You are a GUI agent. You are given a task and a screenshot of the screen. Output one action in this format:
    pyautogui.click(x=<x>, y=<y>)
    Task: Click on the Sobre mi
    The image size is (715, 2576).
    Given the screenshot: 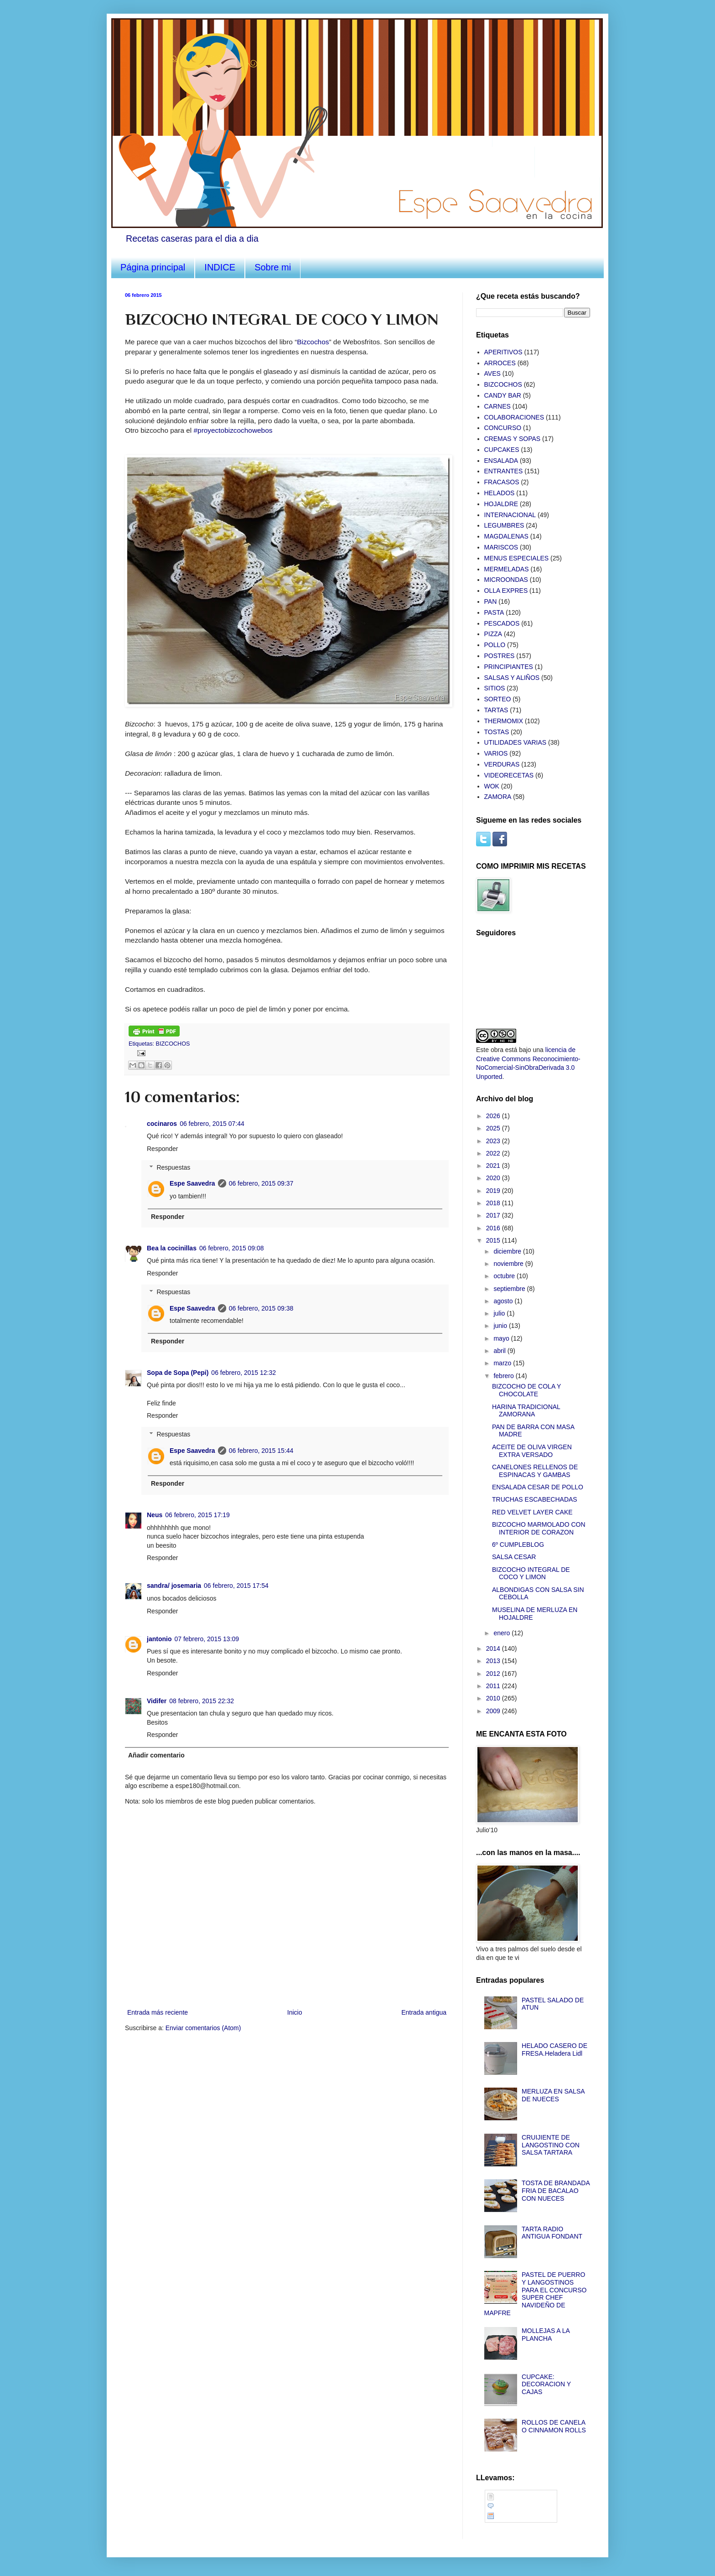 What is the action you would take?
    pyautogui.click(x=272, y=267)
    